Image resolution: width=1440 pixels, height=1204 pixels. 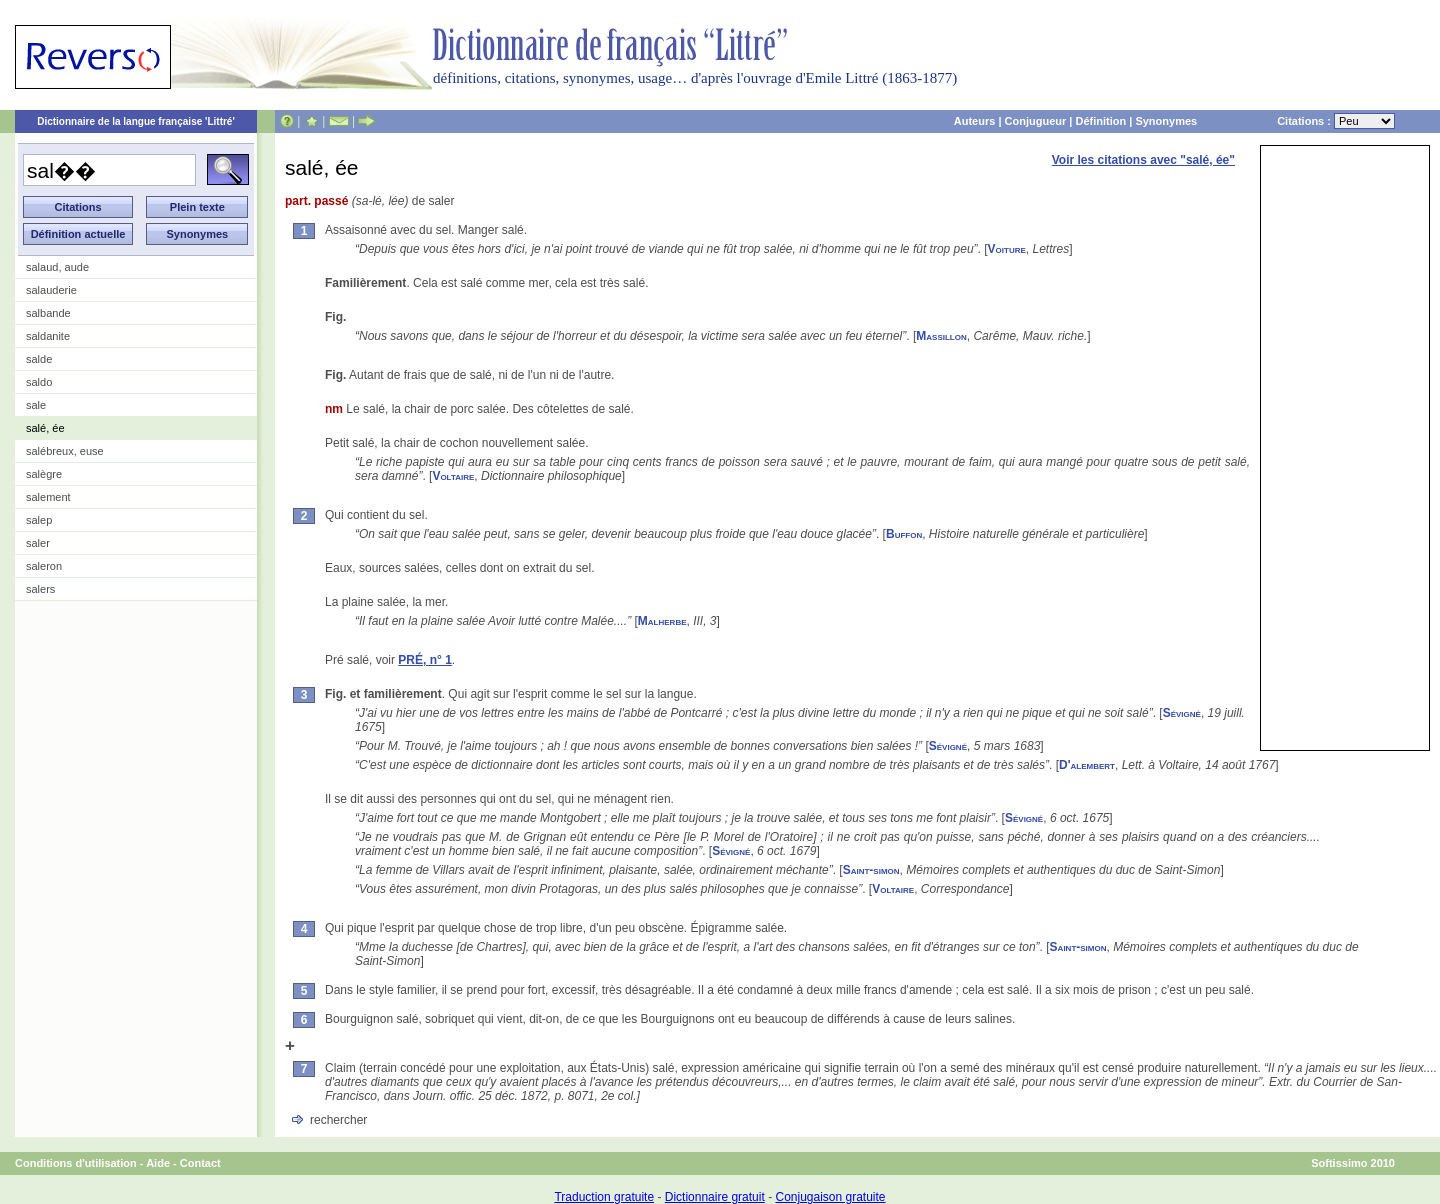 I want to click on Voir les citations avec "salé, ée", so click(x=1143, y=160).